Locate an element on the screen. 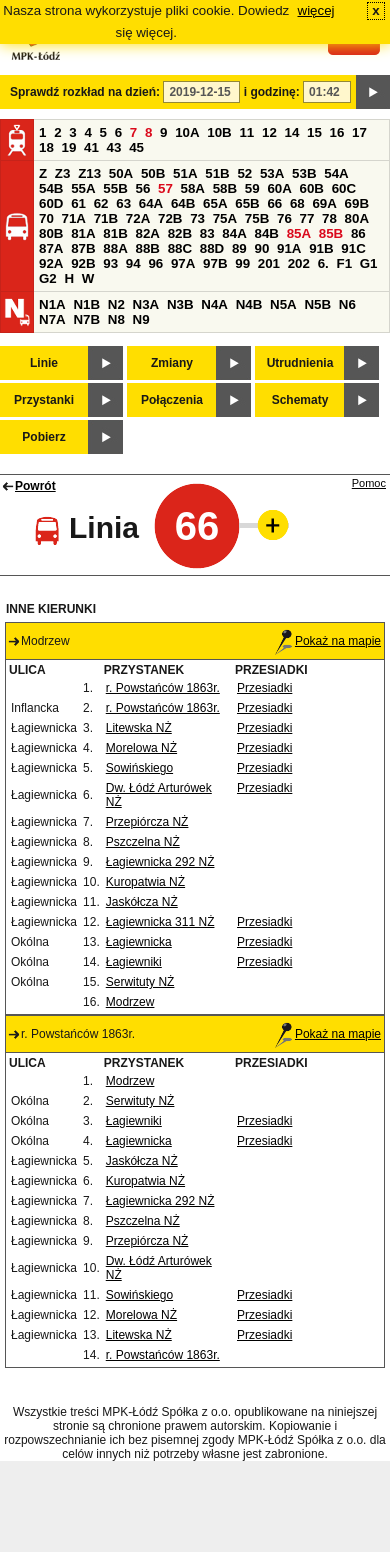  86 is located at coordinates (358, 233).